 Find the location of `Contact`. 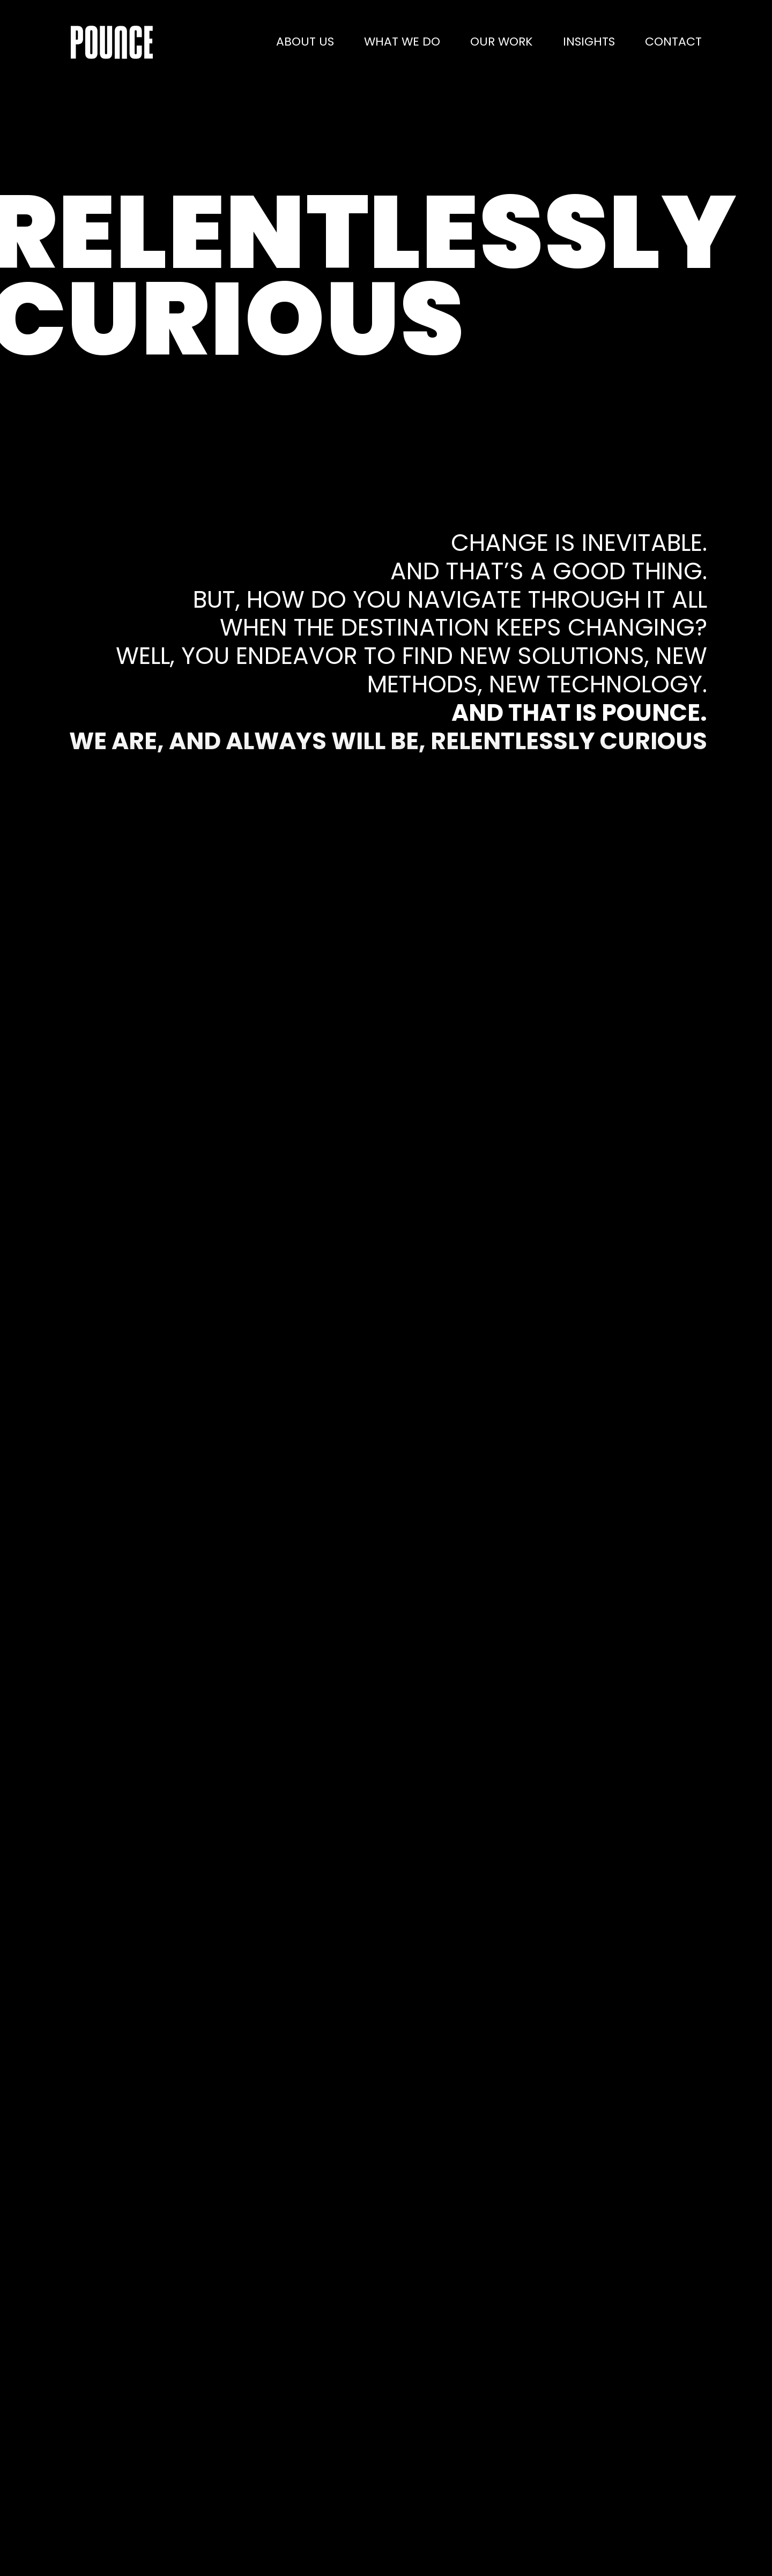

Contact is located at coordinates (673, 42).